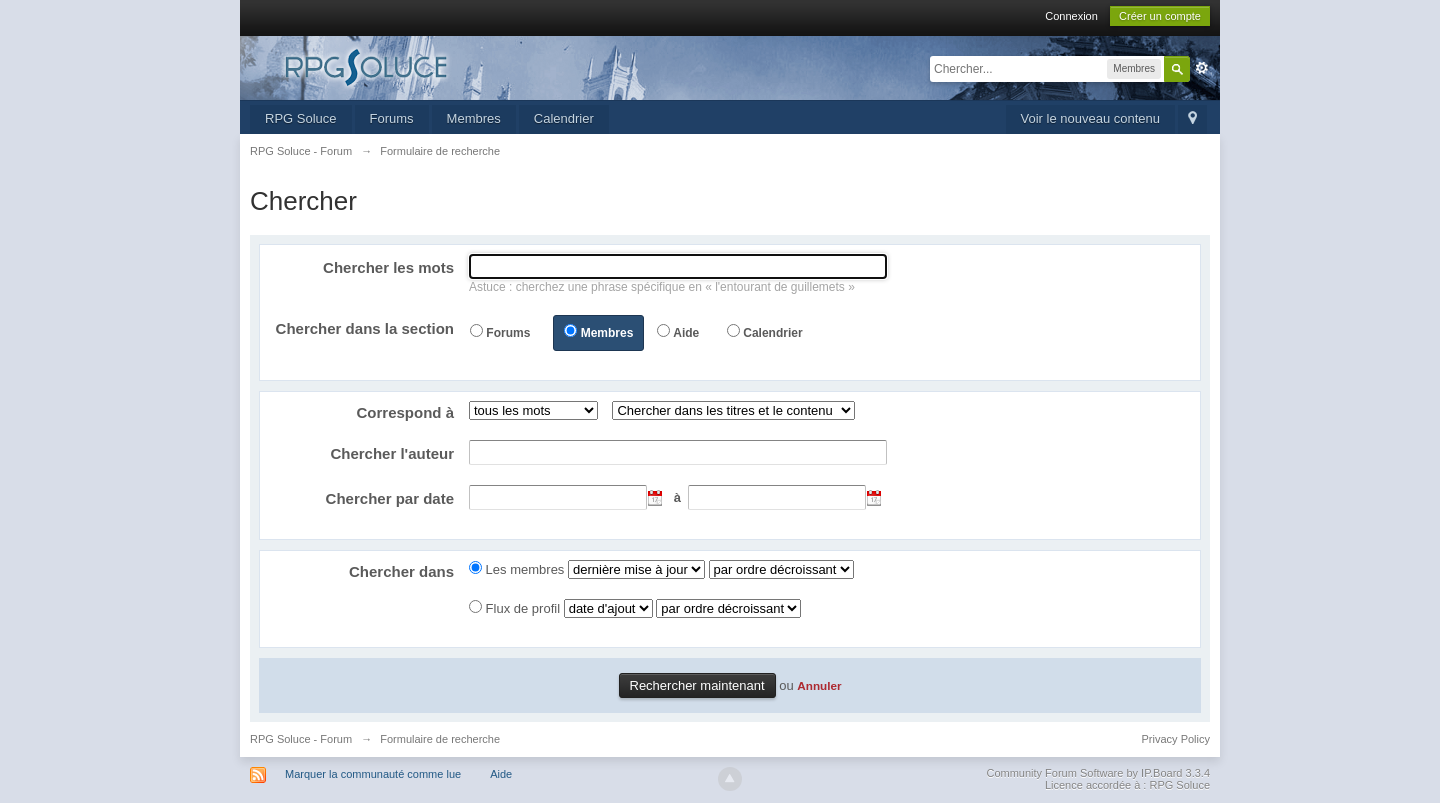 This screenshot has height=803, width=1440. I want to click on Forums, so click(392, 118).